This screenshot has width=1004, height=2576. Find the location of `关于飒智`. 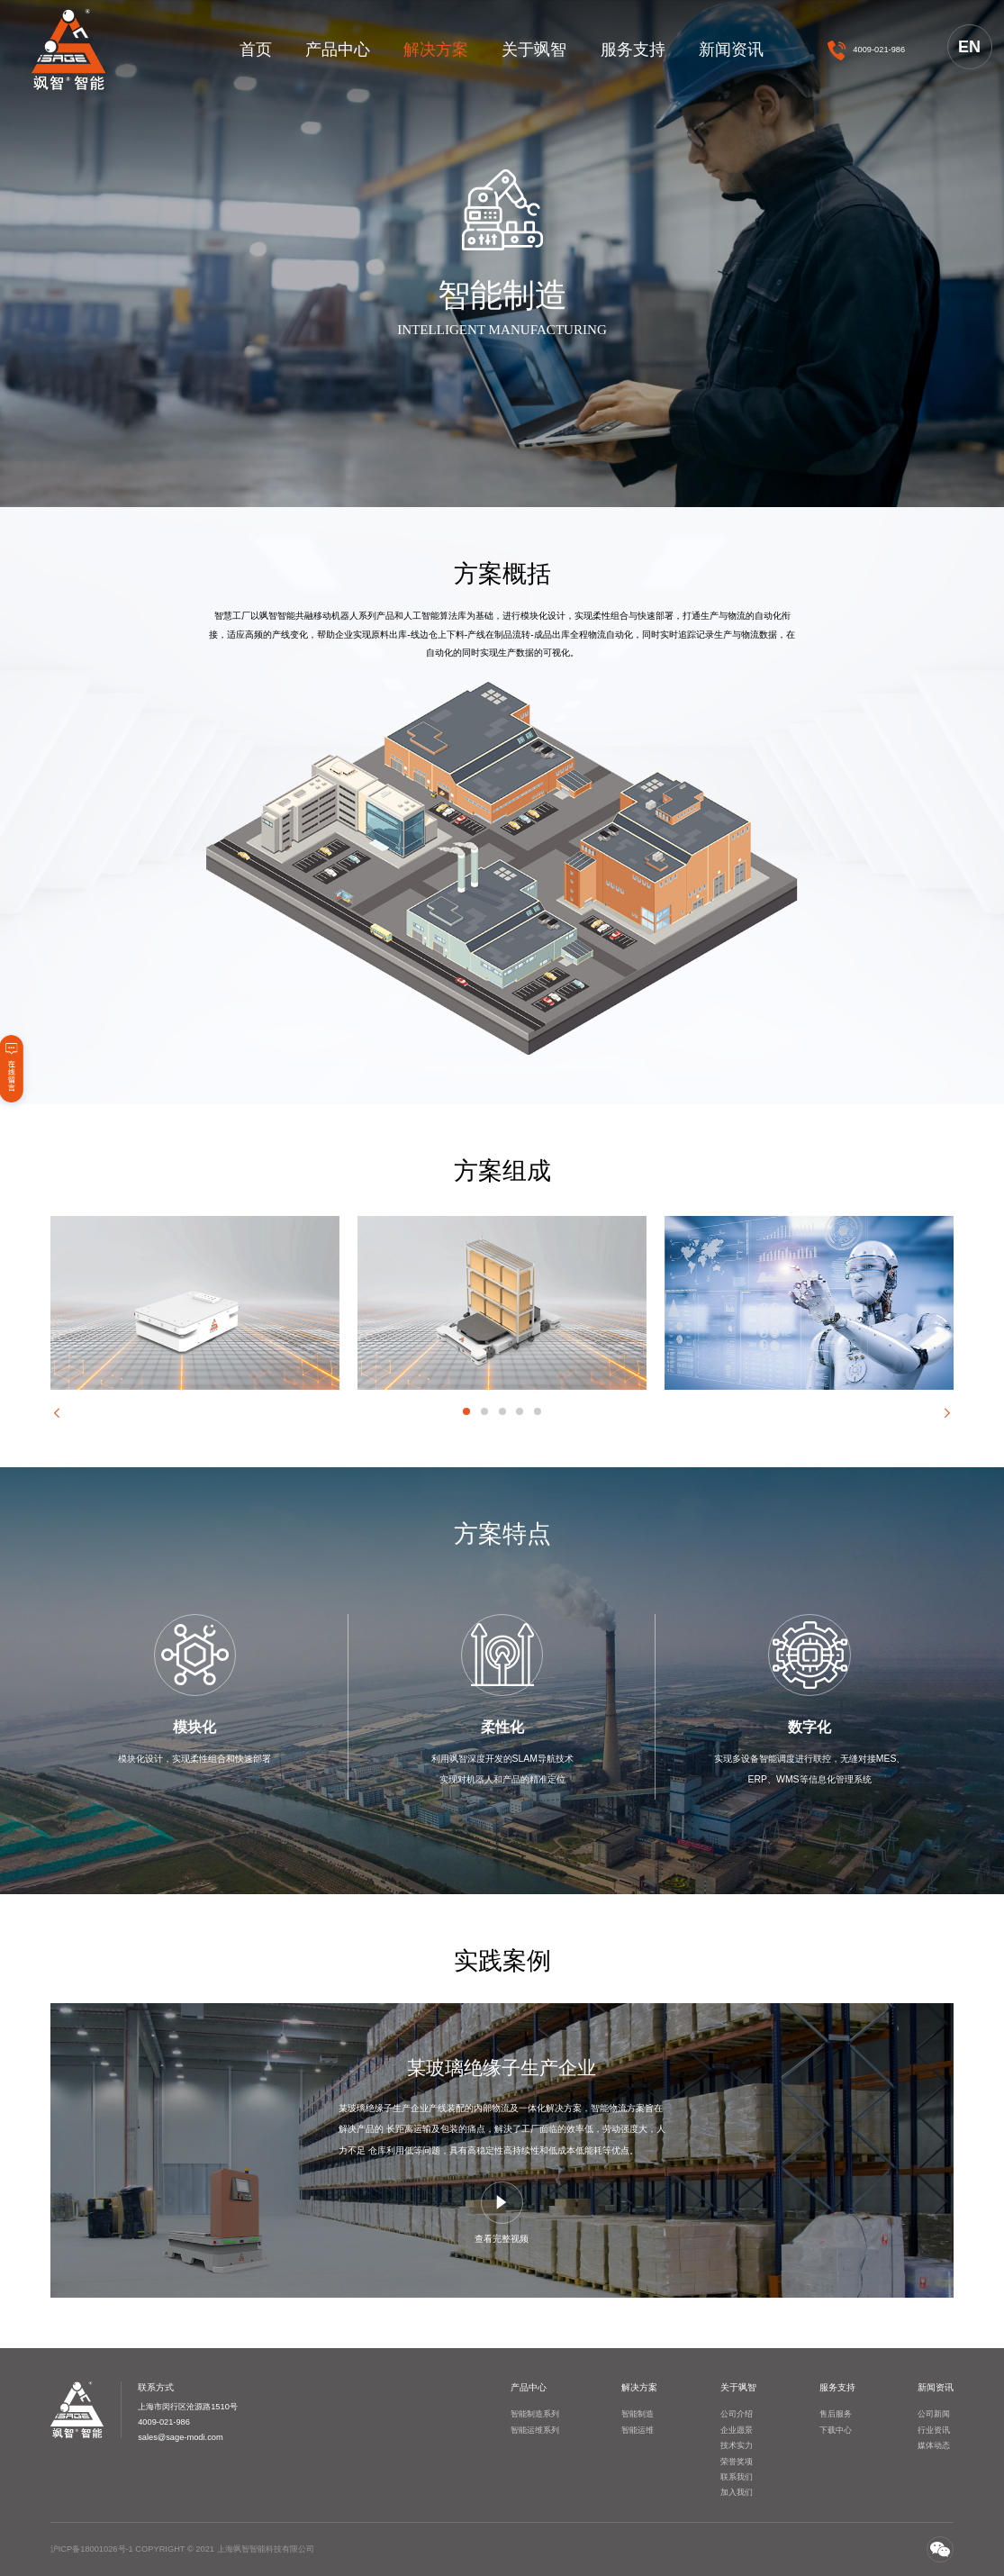

关于飒智 is located at coordinates (534, 50).